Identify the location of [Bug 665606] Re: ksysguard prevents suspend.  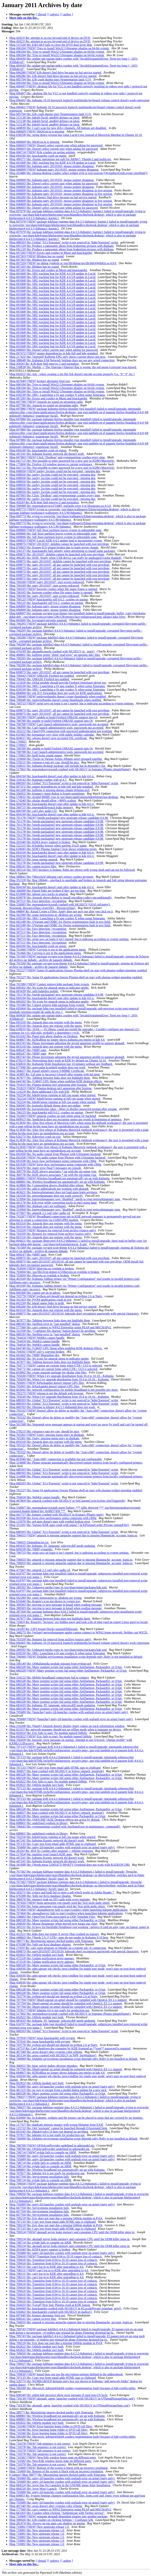
(38, 620).